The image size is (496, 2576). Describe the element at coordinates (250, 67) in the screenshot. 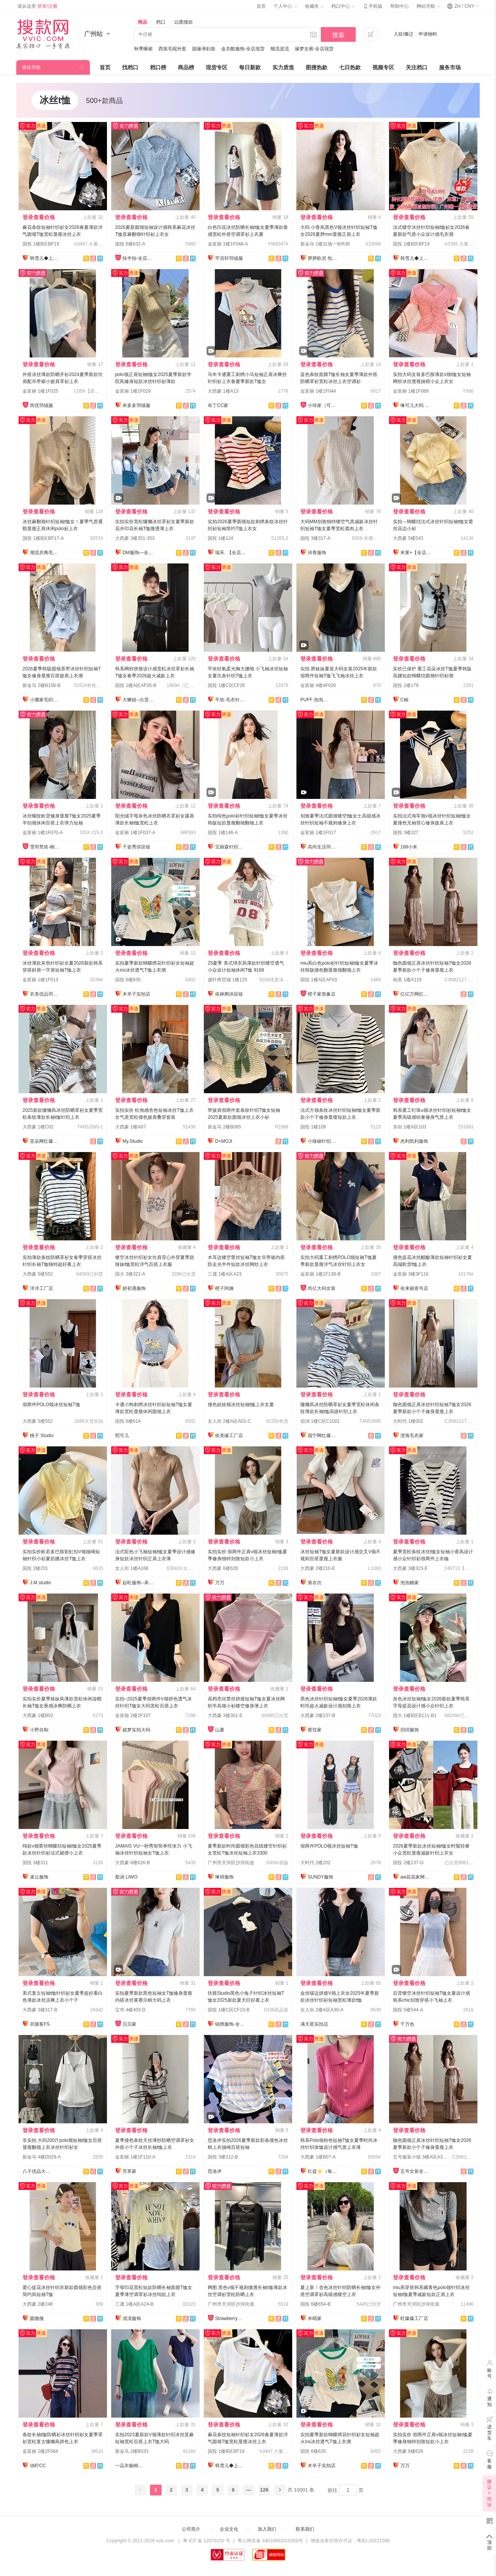

I see `每日新款` at that location.